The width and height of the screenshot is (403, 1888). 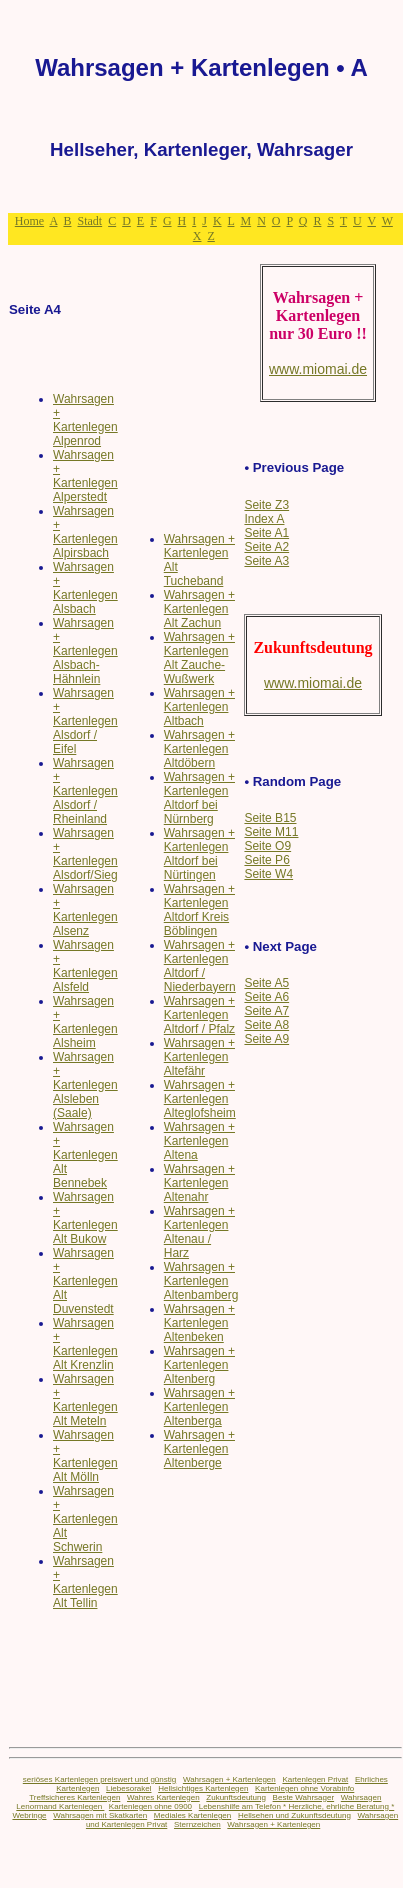 I want to click on Wahrsagen + Kartenlegen Altdorf bei Nürnberg, so click(x=199, y=798).